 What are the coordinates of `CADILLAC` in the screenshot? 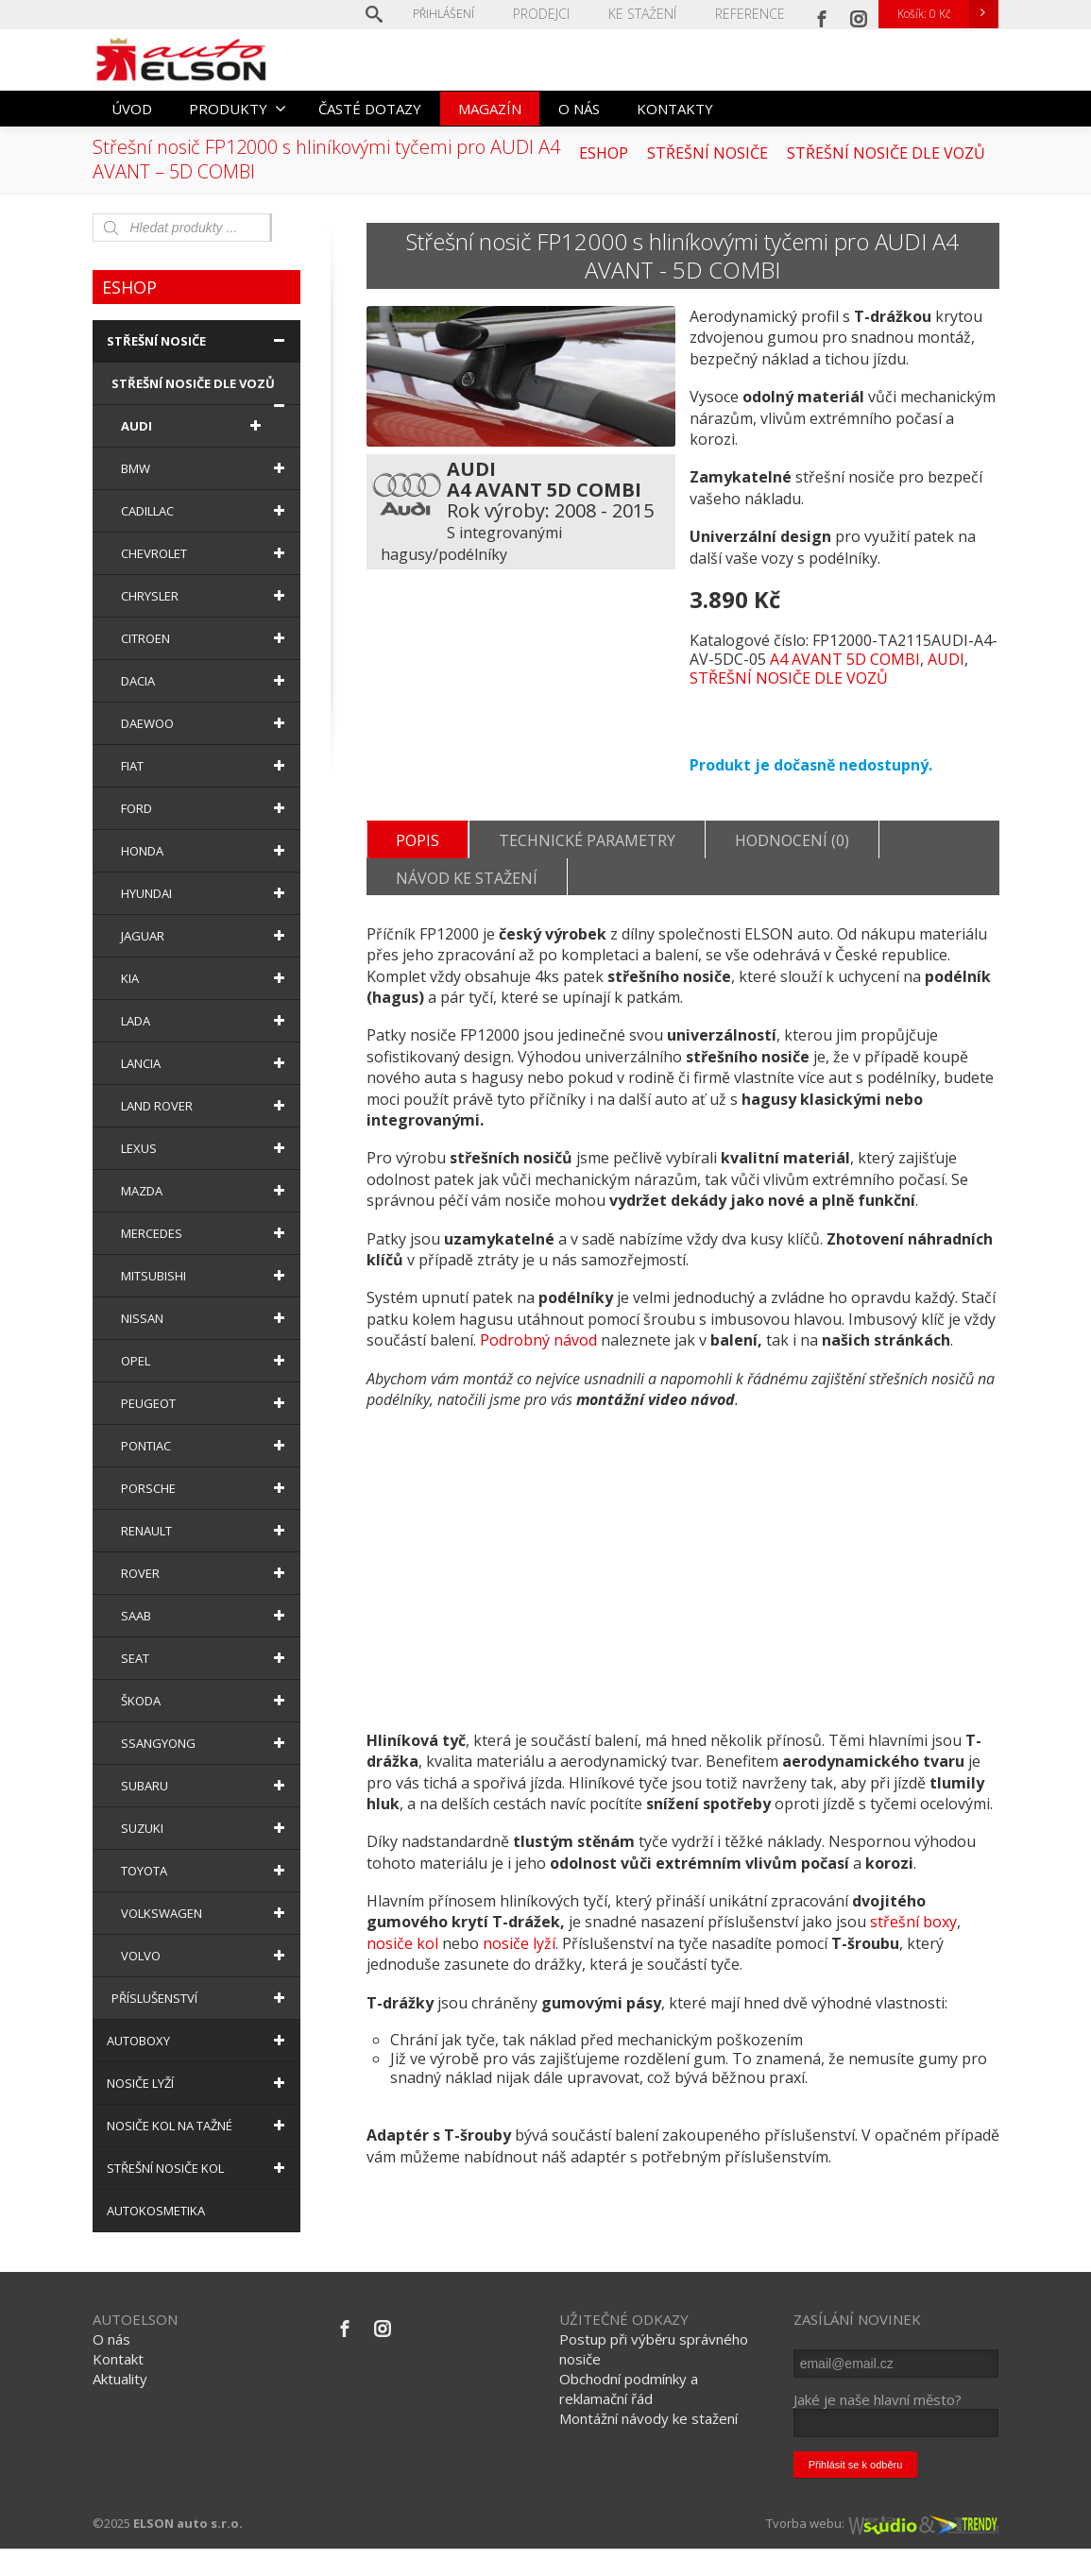 It's located at (206, 511).